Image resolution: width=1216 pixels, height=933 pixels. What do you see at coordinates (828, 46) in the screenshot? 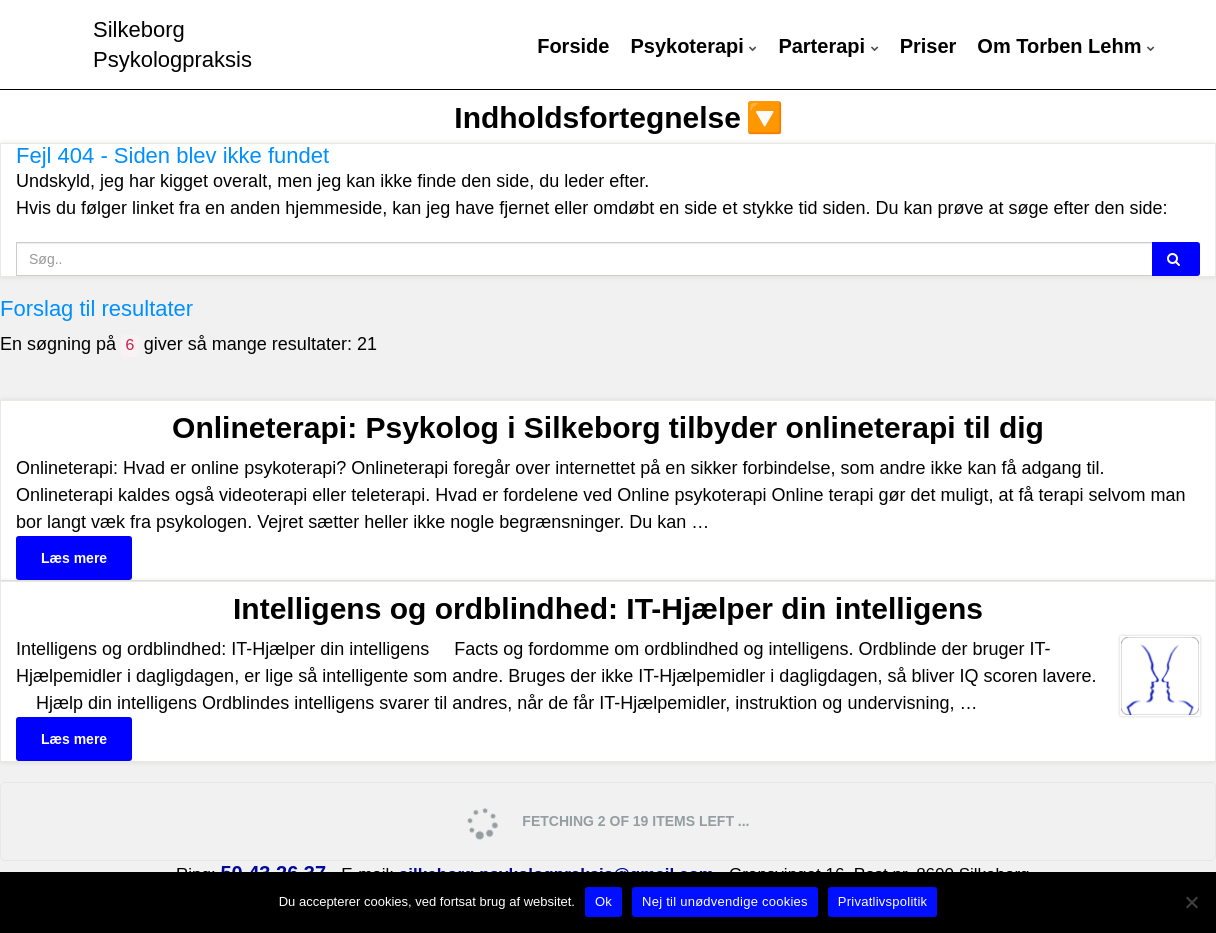
I see `Parterapi` at bounding box center [828, 46].